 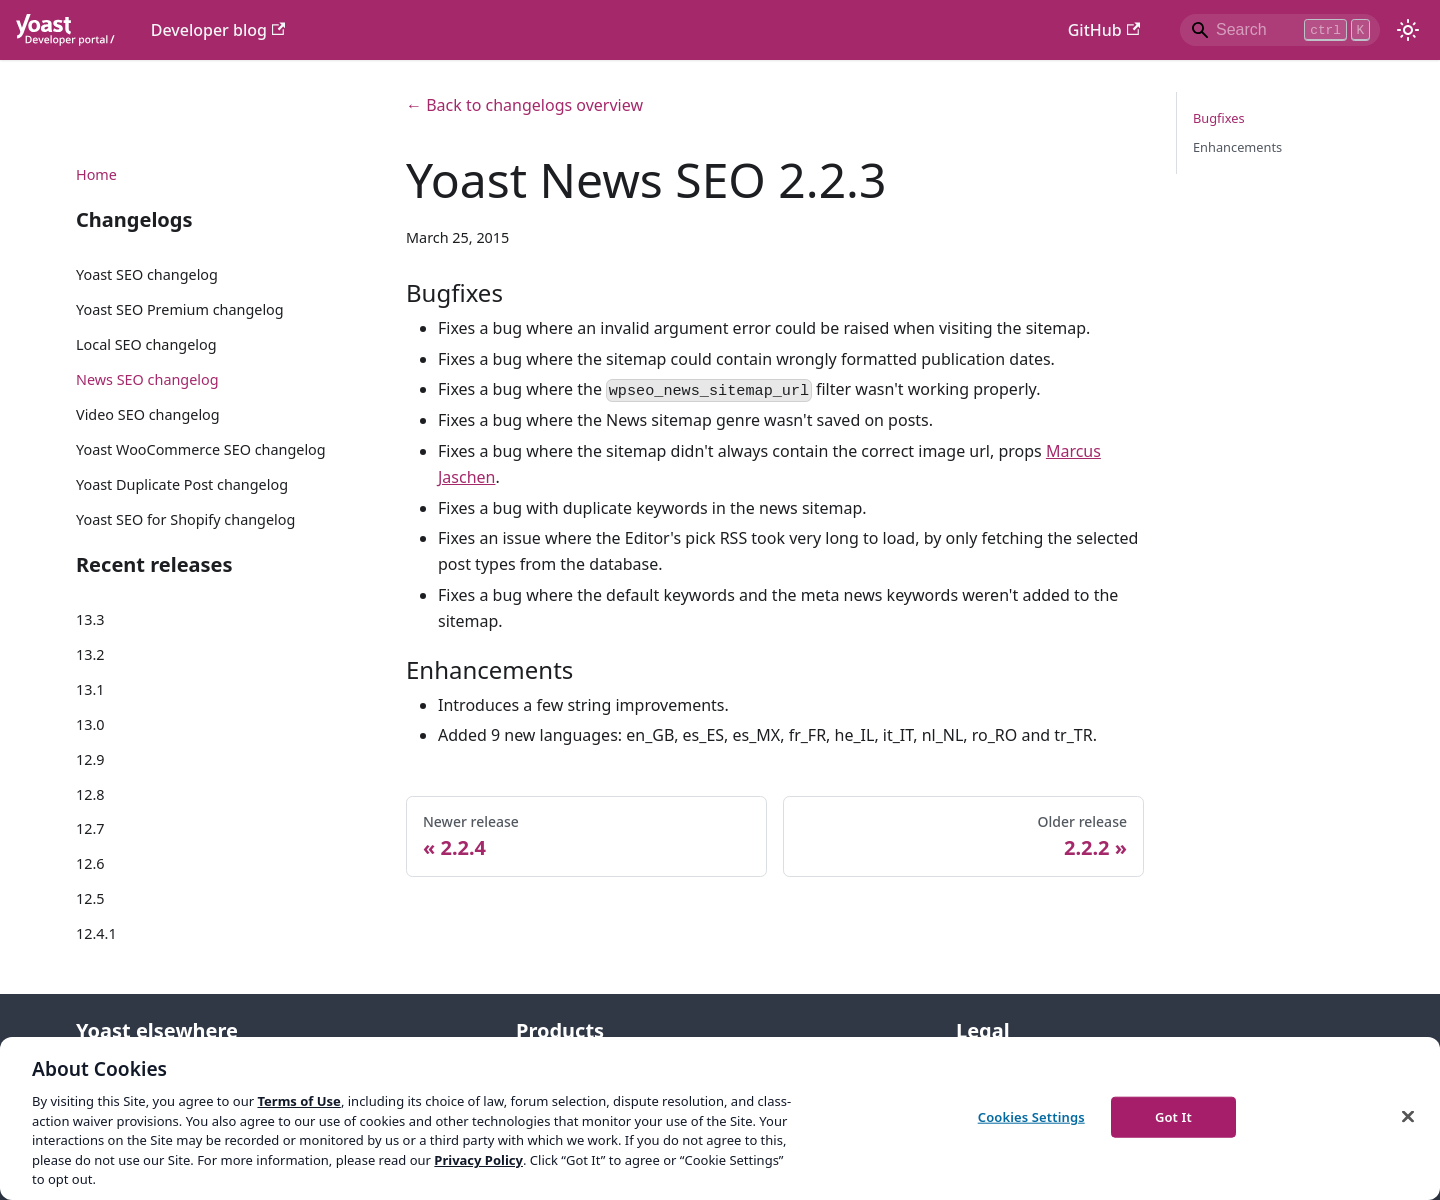 I want to click on 12.8, so click(x=90, y=794).